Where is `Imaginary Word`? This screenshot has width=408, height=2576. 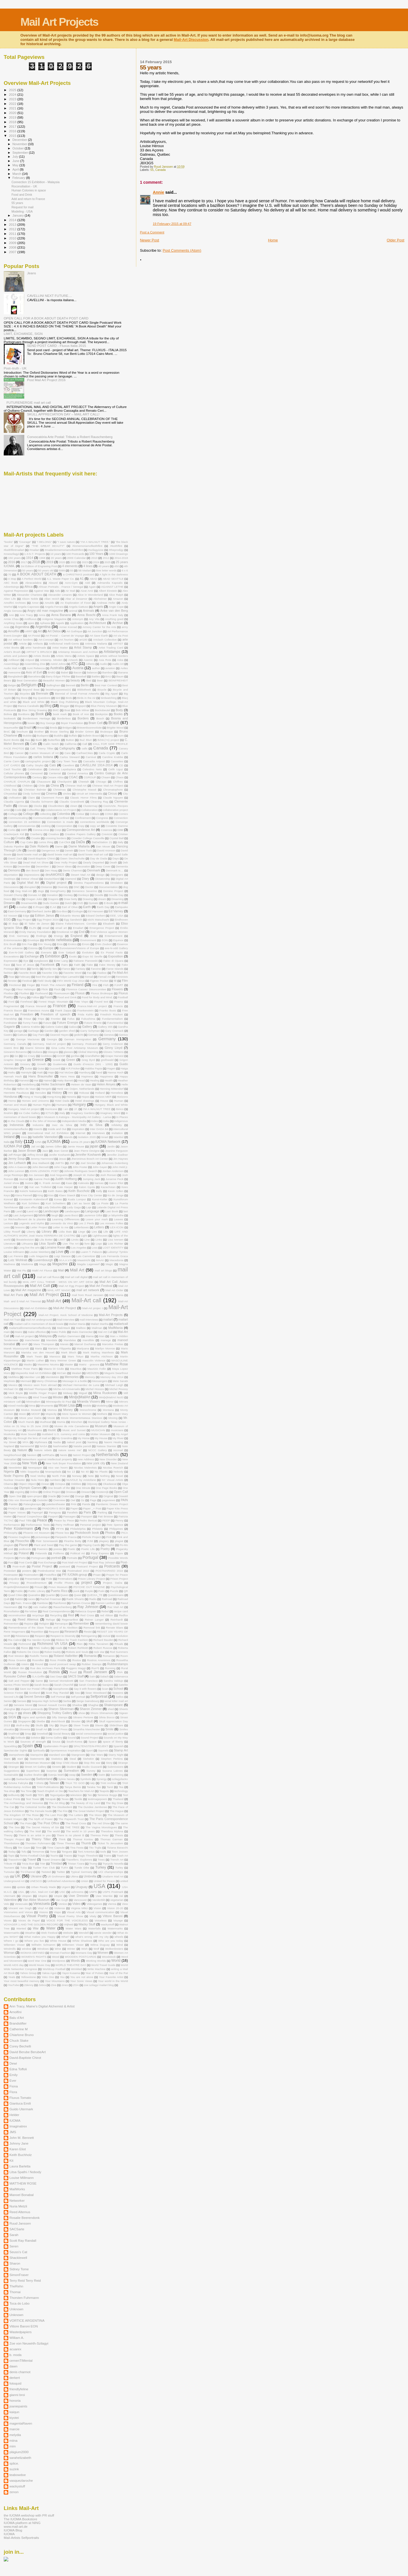
Imaginary Word is located at coordinates (110, 1113).